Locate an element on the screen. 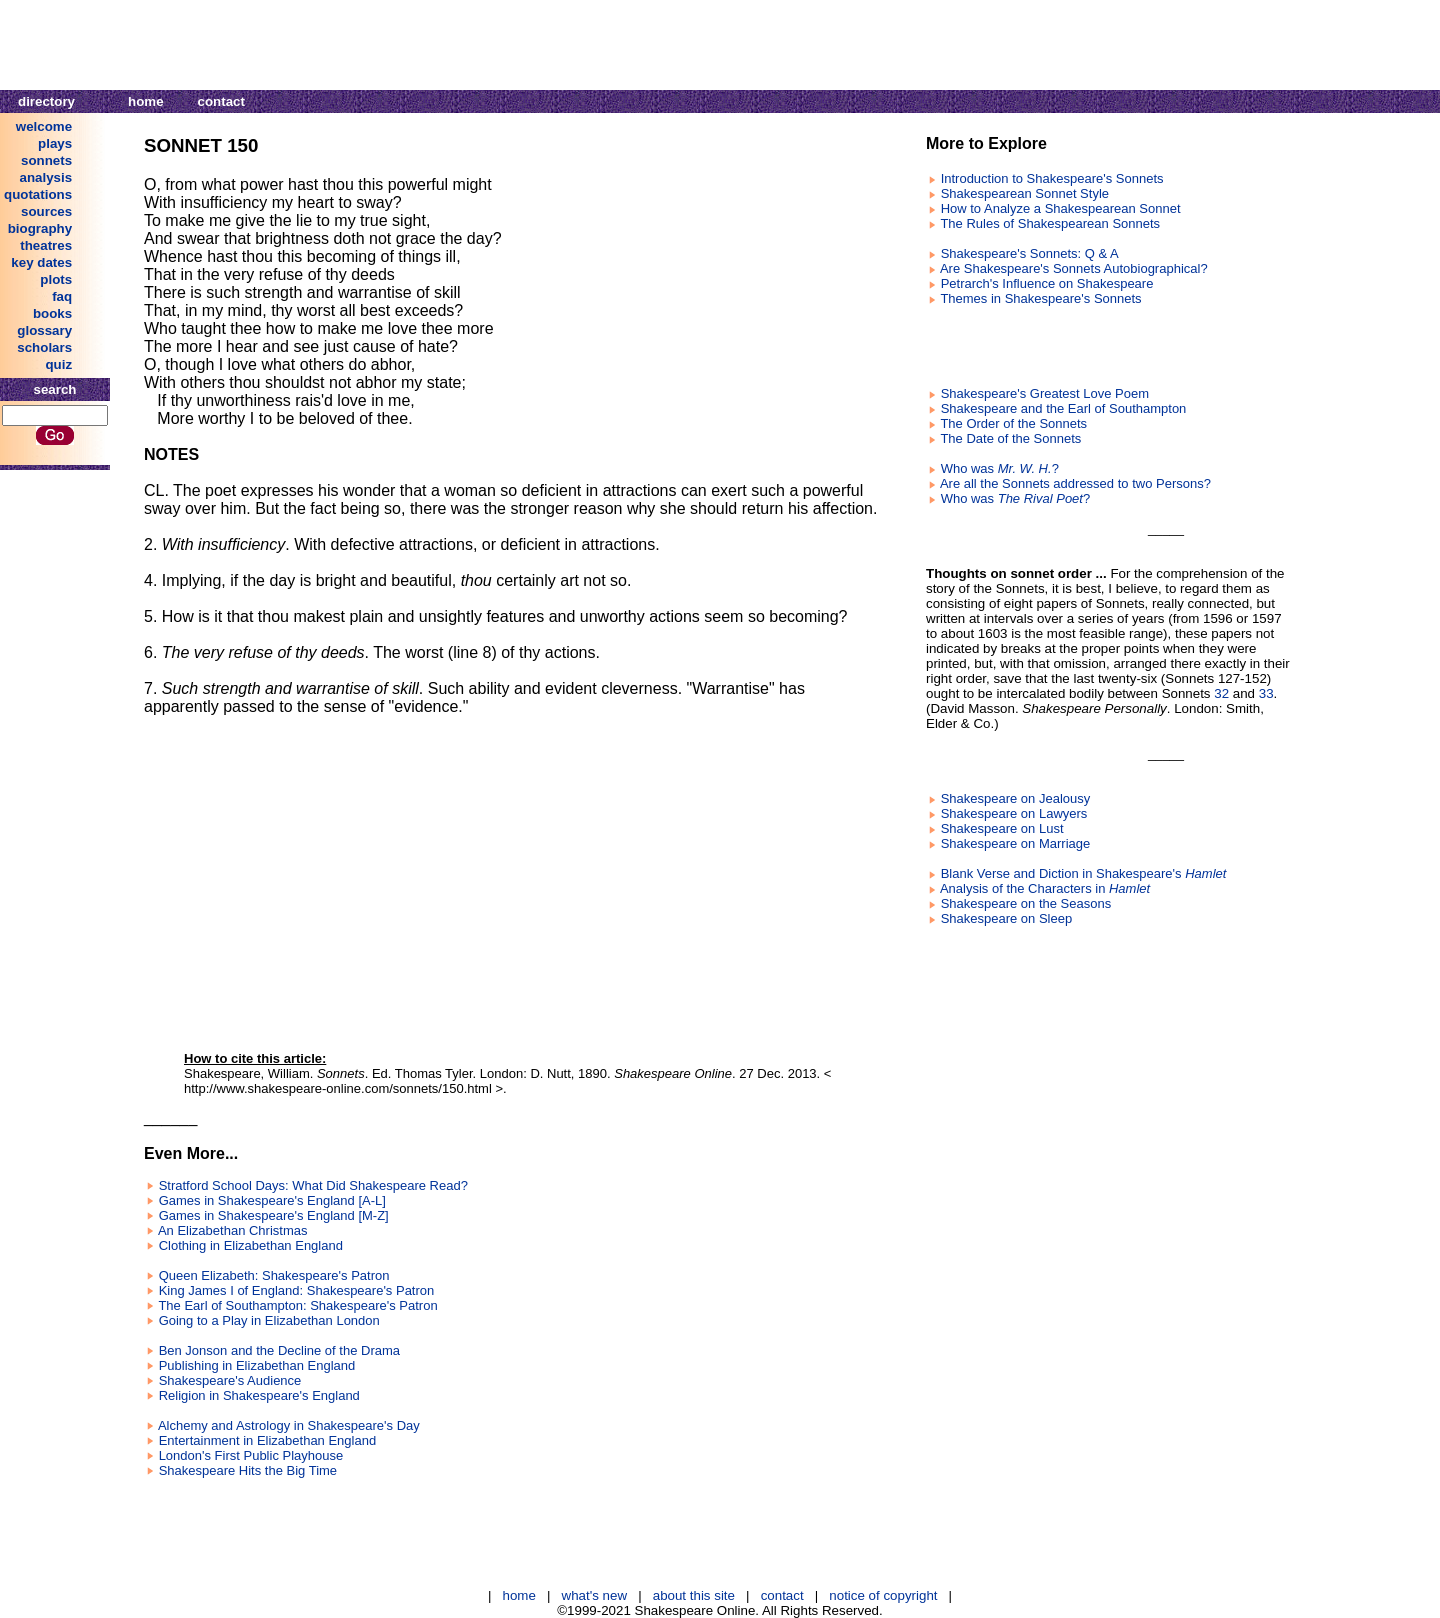 The image size is (1440, 1618). Shakespearean Sonnet Style is located at coordinates (1025, 193).